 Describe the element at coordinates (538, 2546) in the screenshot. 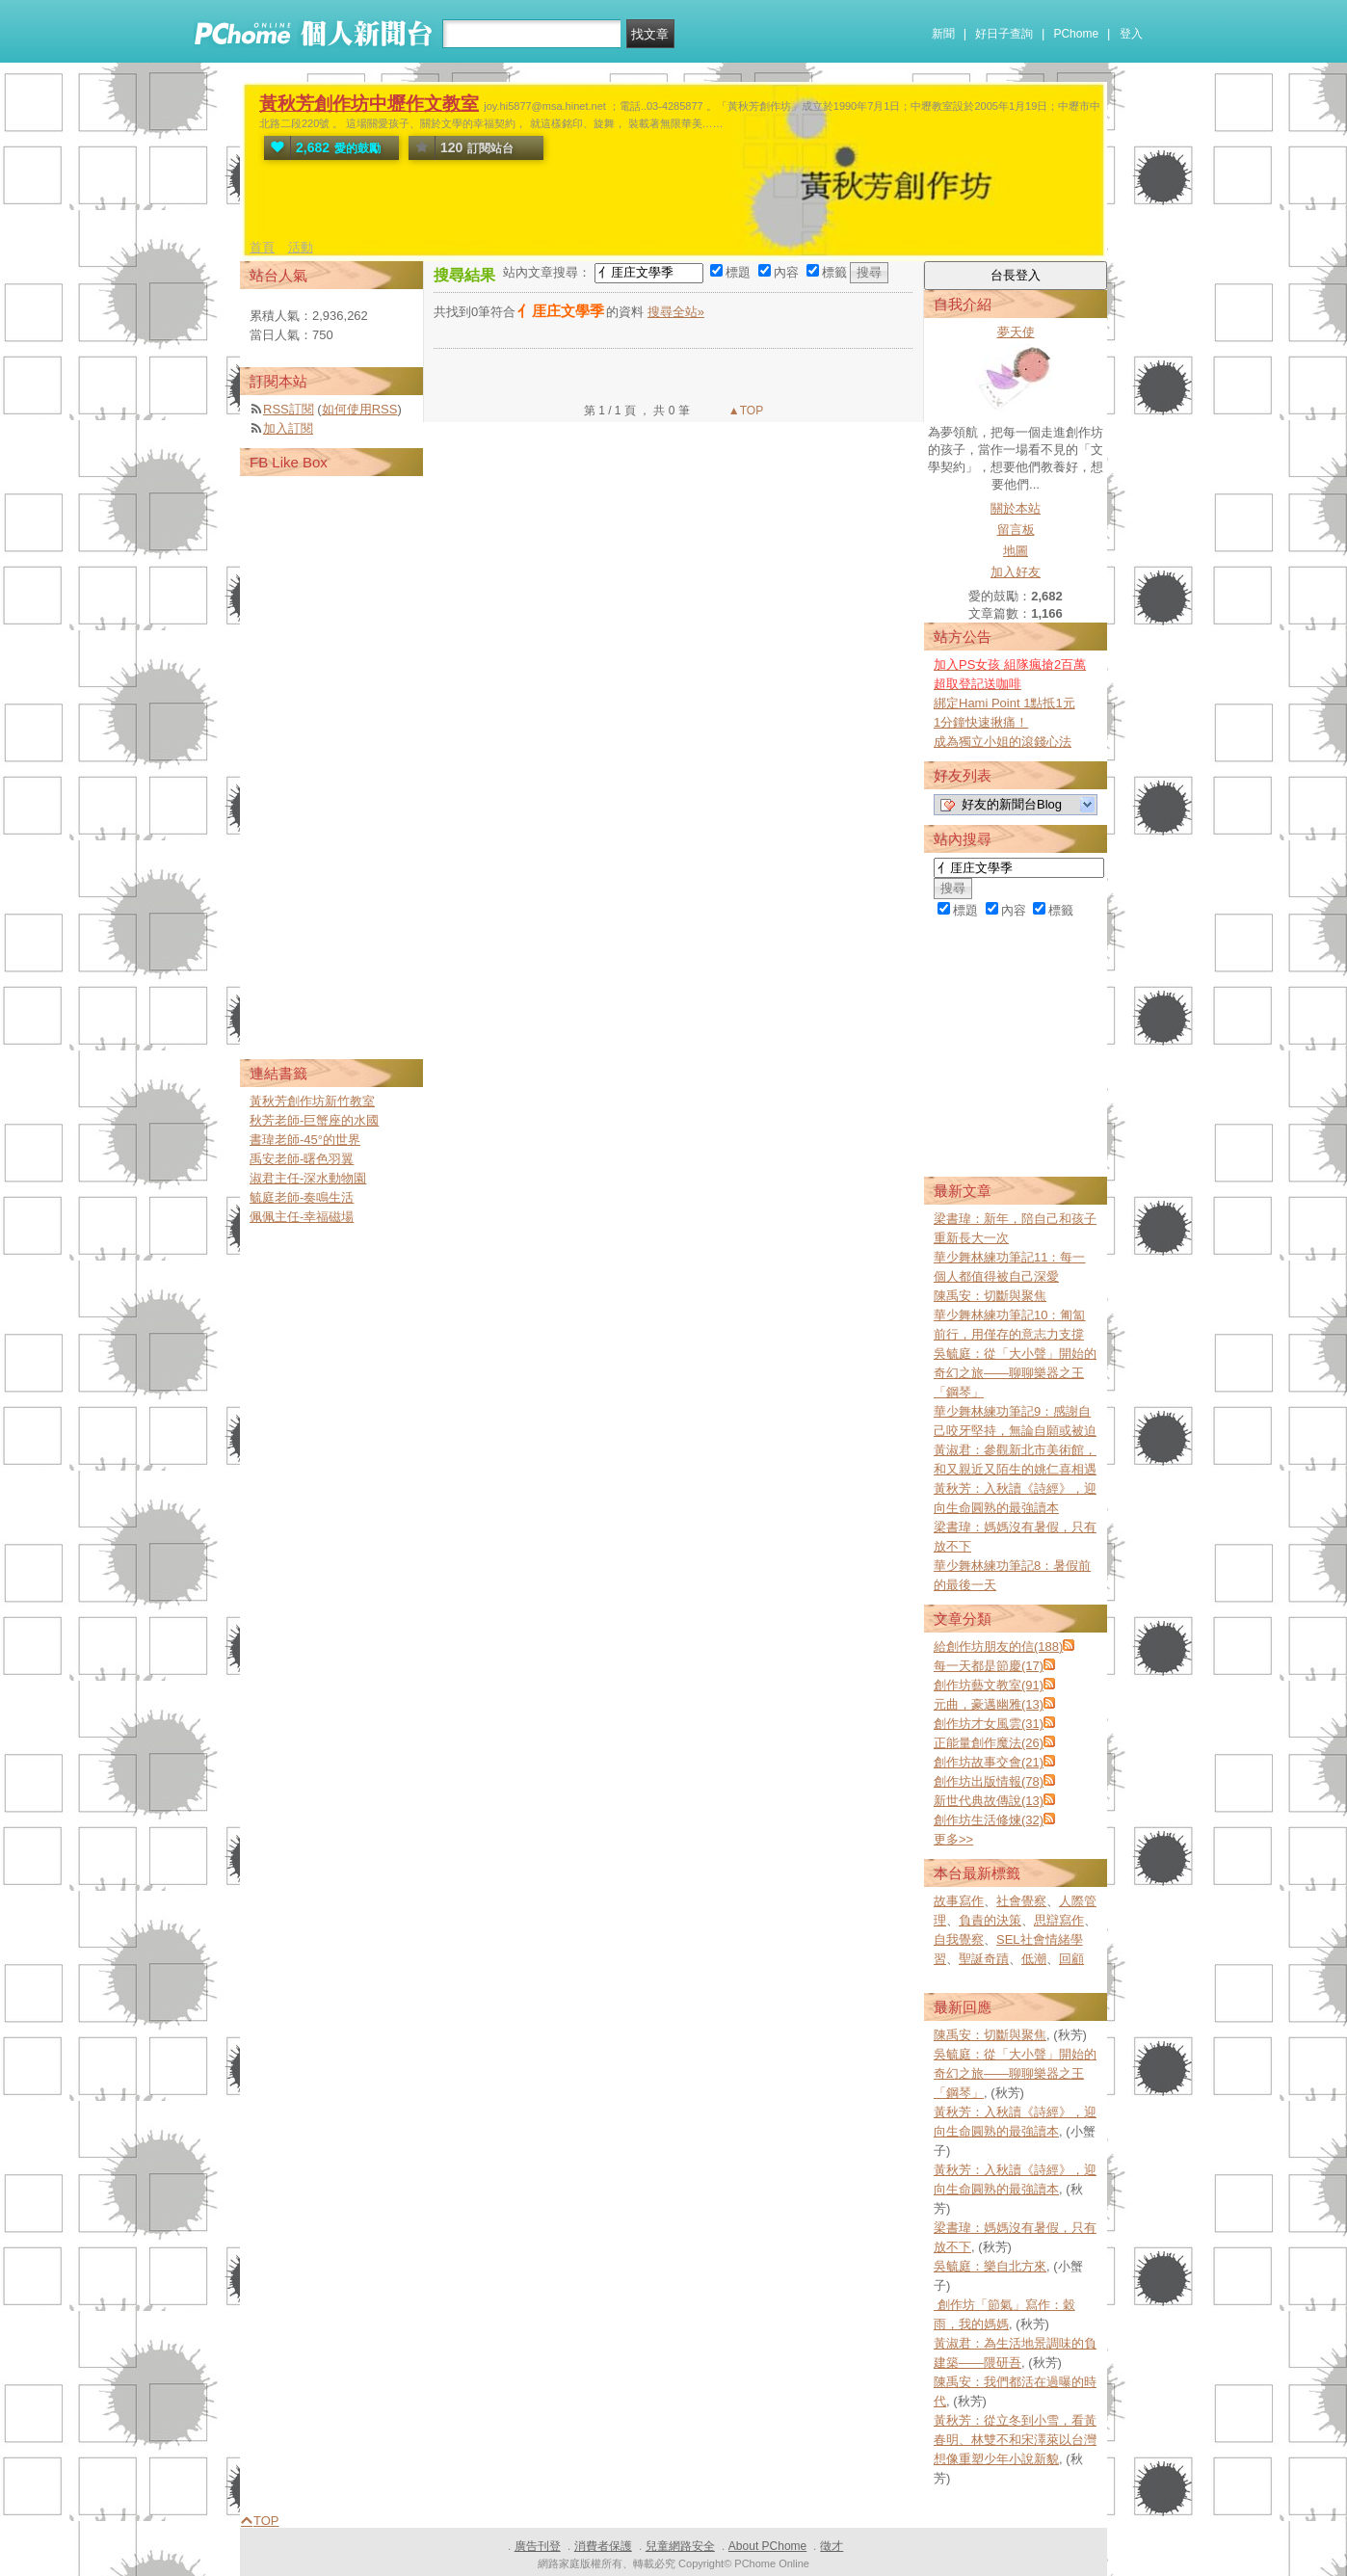

I see `廣告刊登` at that location.